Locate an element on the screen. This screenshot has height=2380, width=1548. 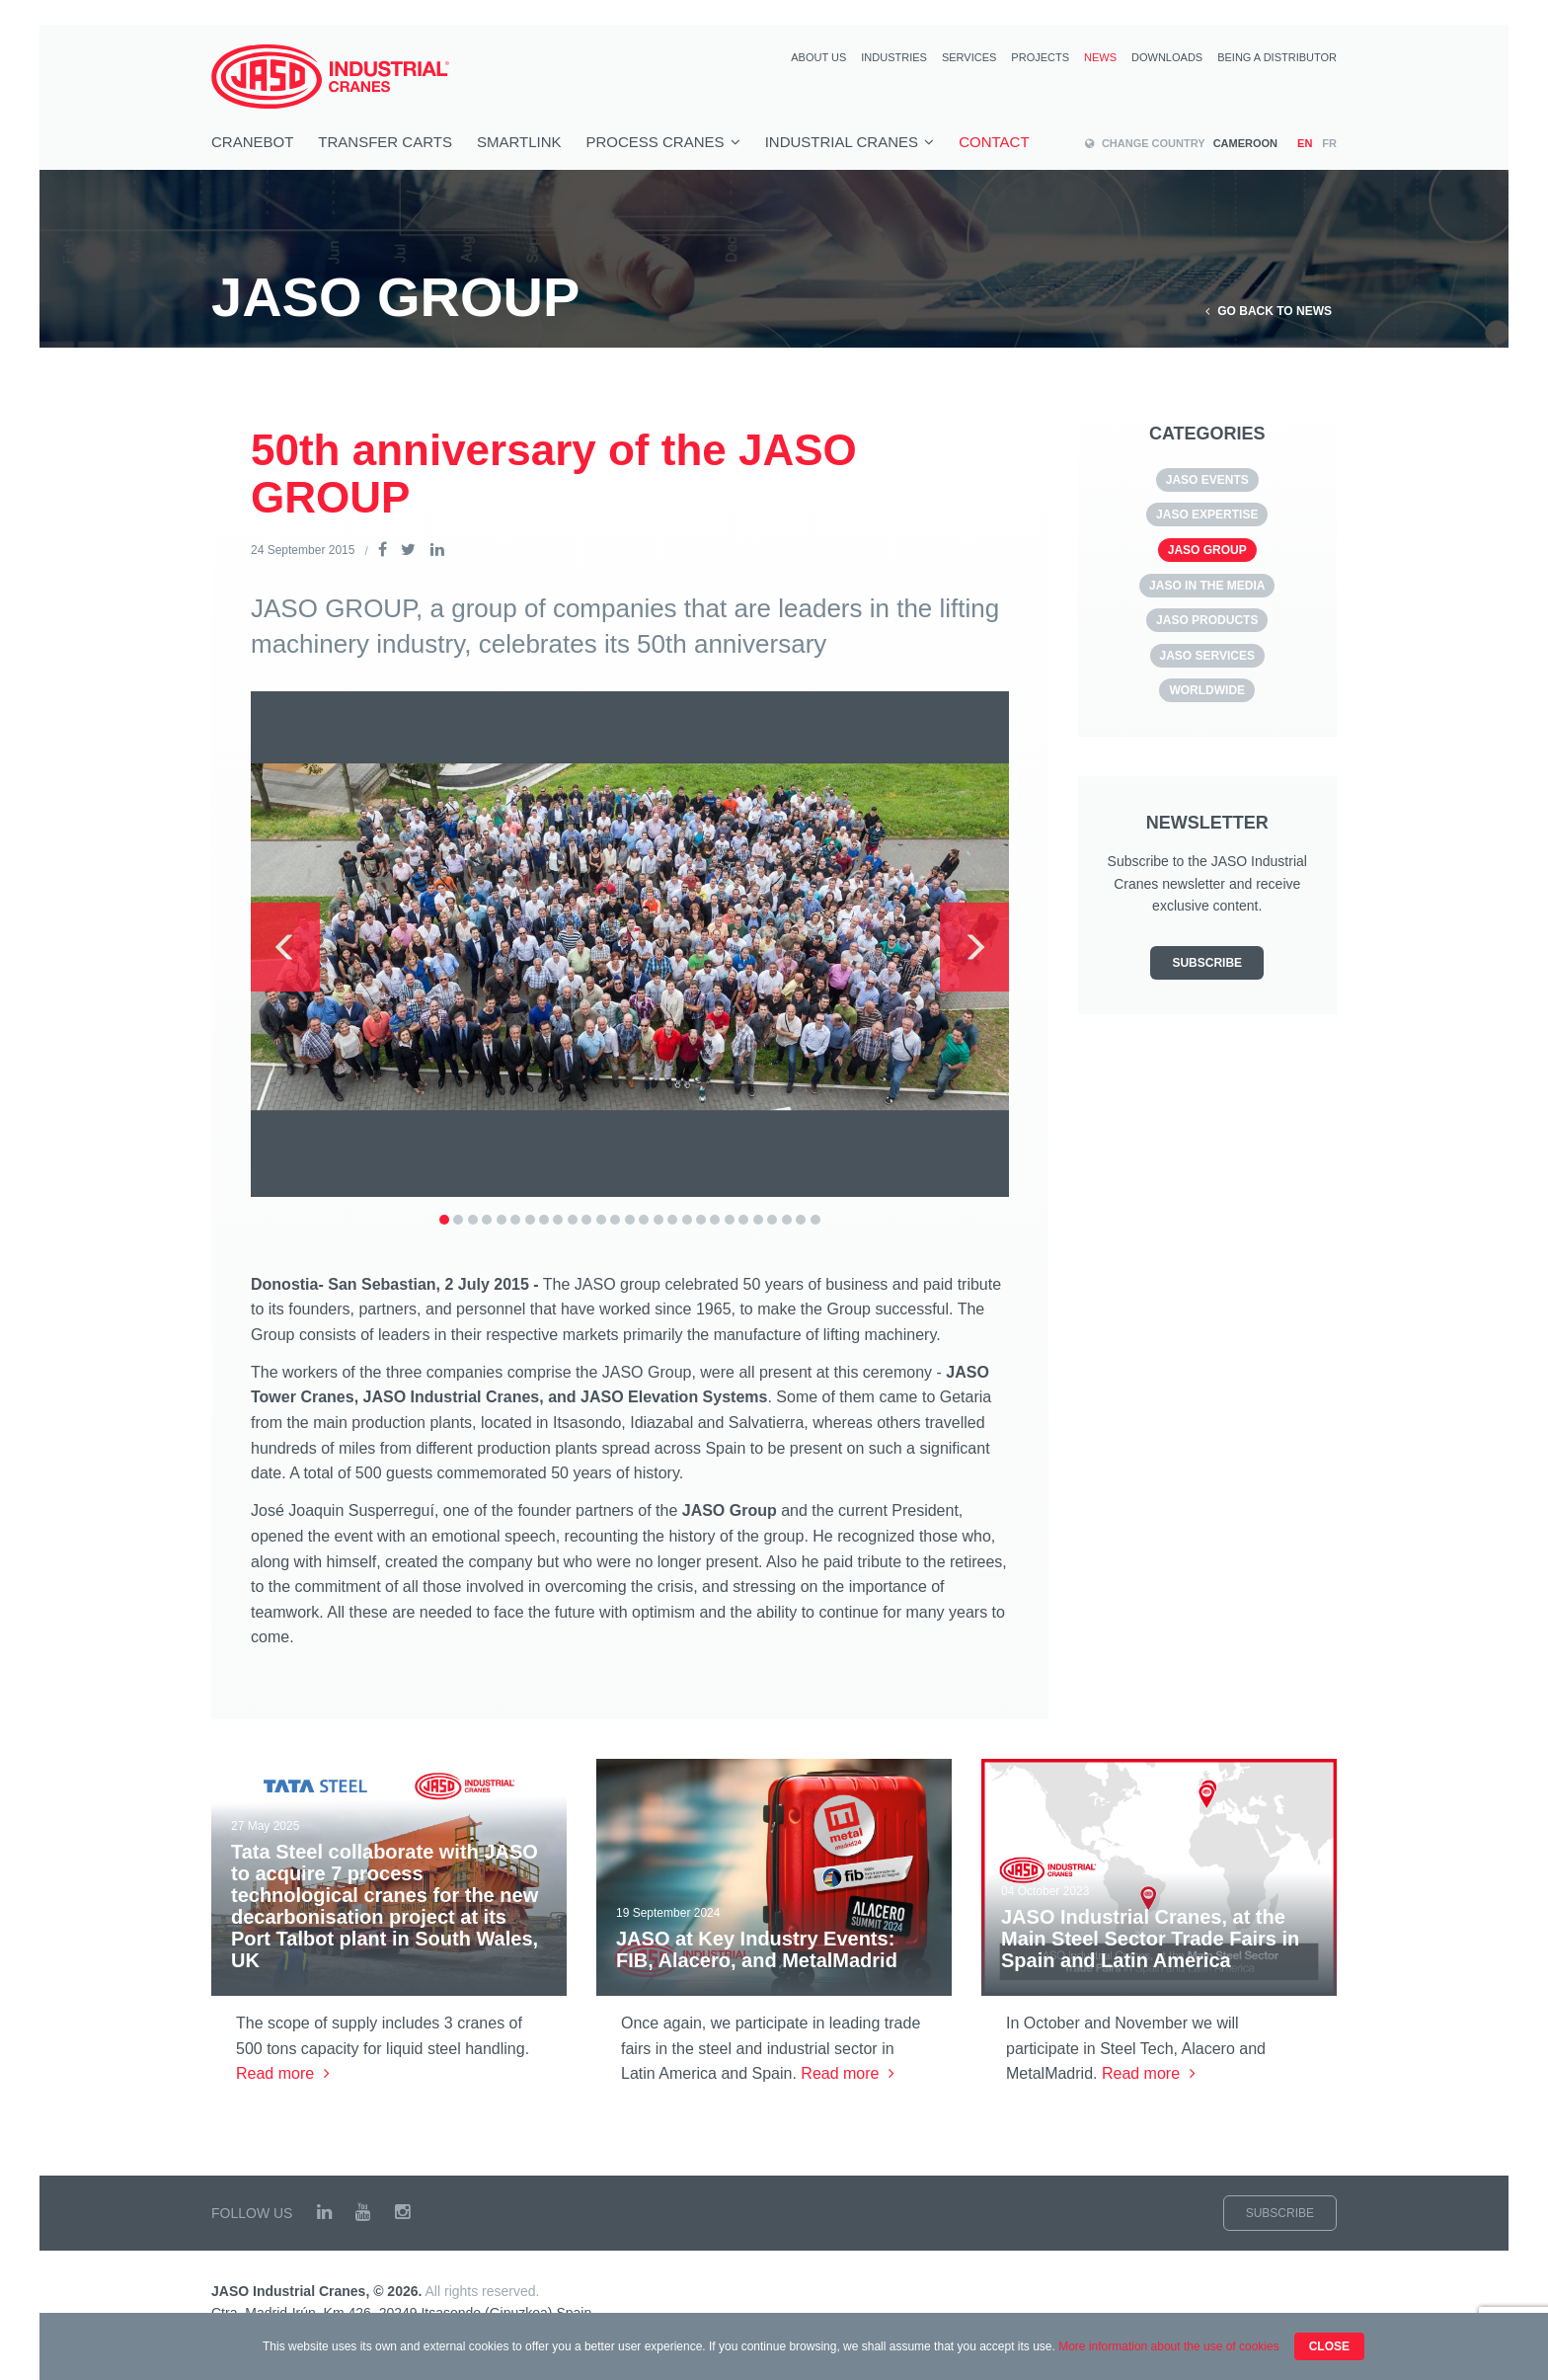
Go back to News is located at coordinates (1268, 311).